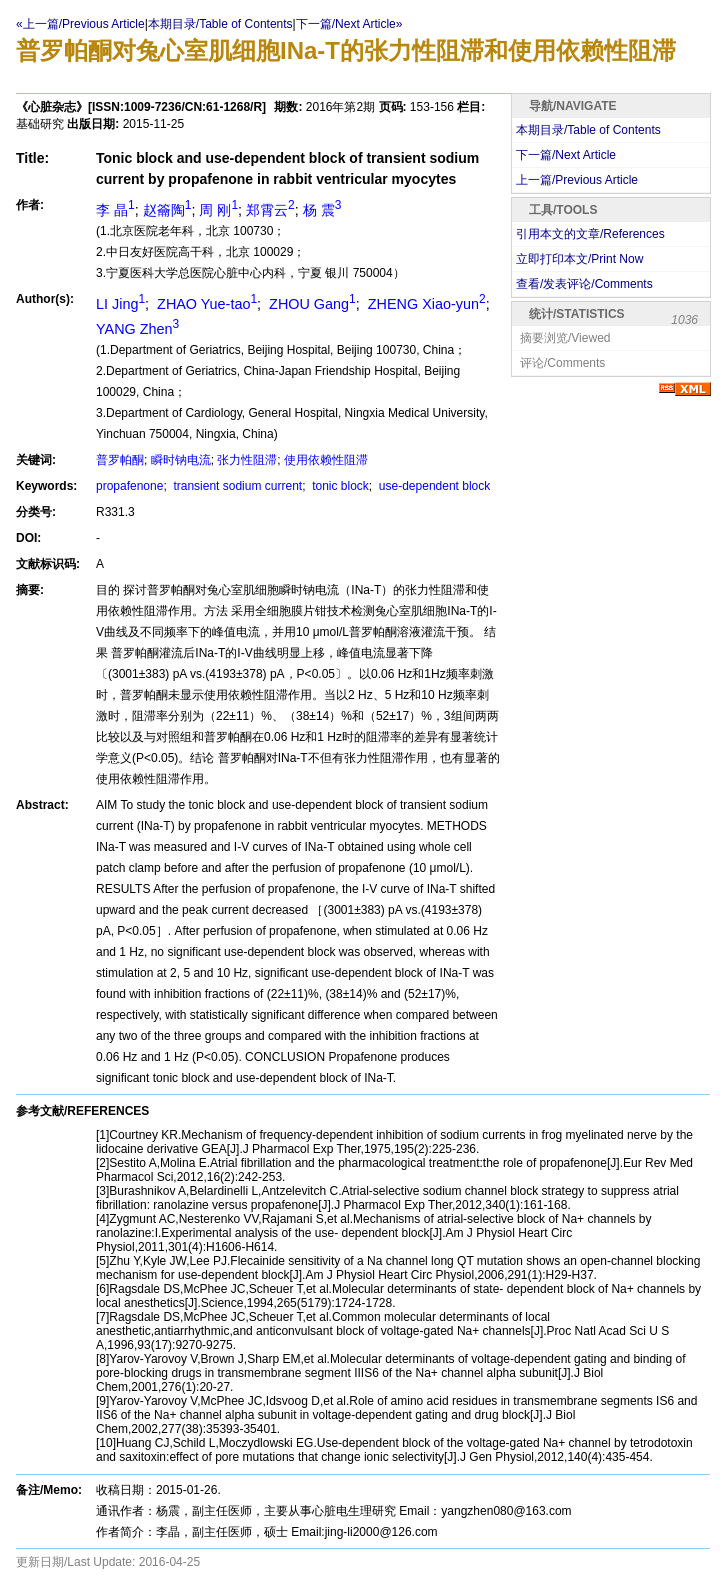  Describe the element at coordinates (80, 24) in the screenshot. I see `«上一篇/Previous Article` at that location.